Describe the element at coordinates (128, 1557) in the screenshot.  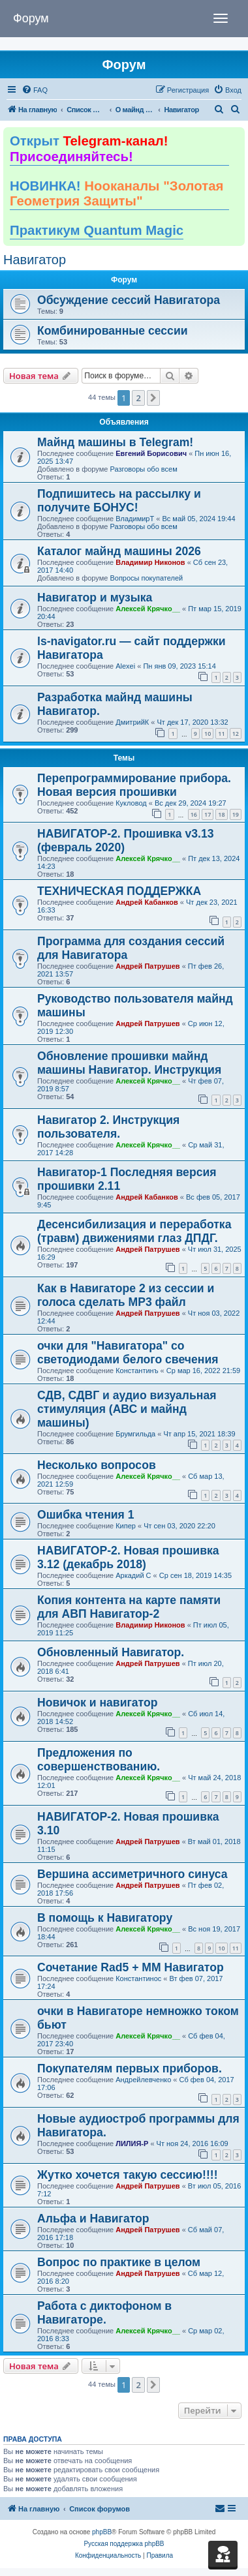
I see `НАВИГАТОР-2. Новая прошивка 3.12 (декабрь 2018)` at that location.